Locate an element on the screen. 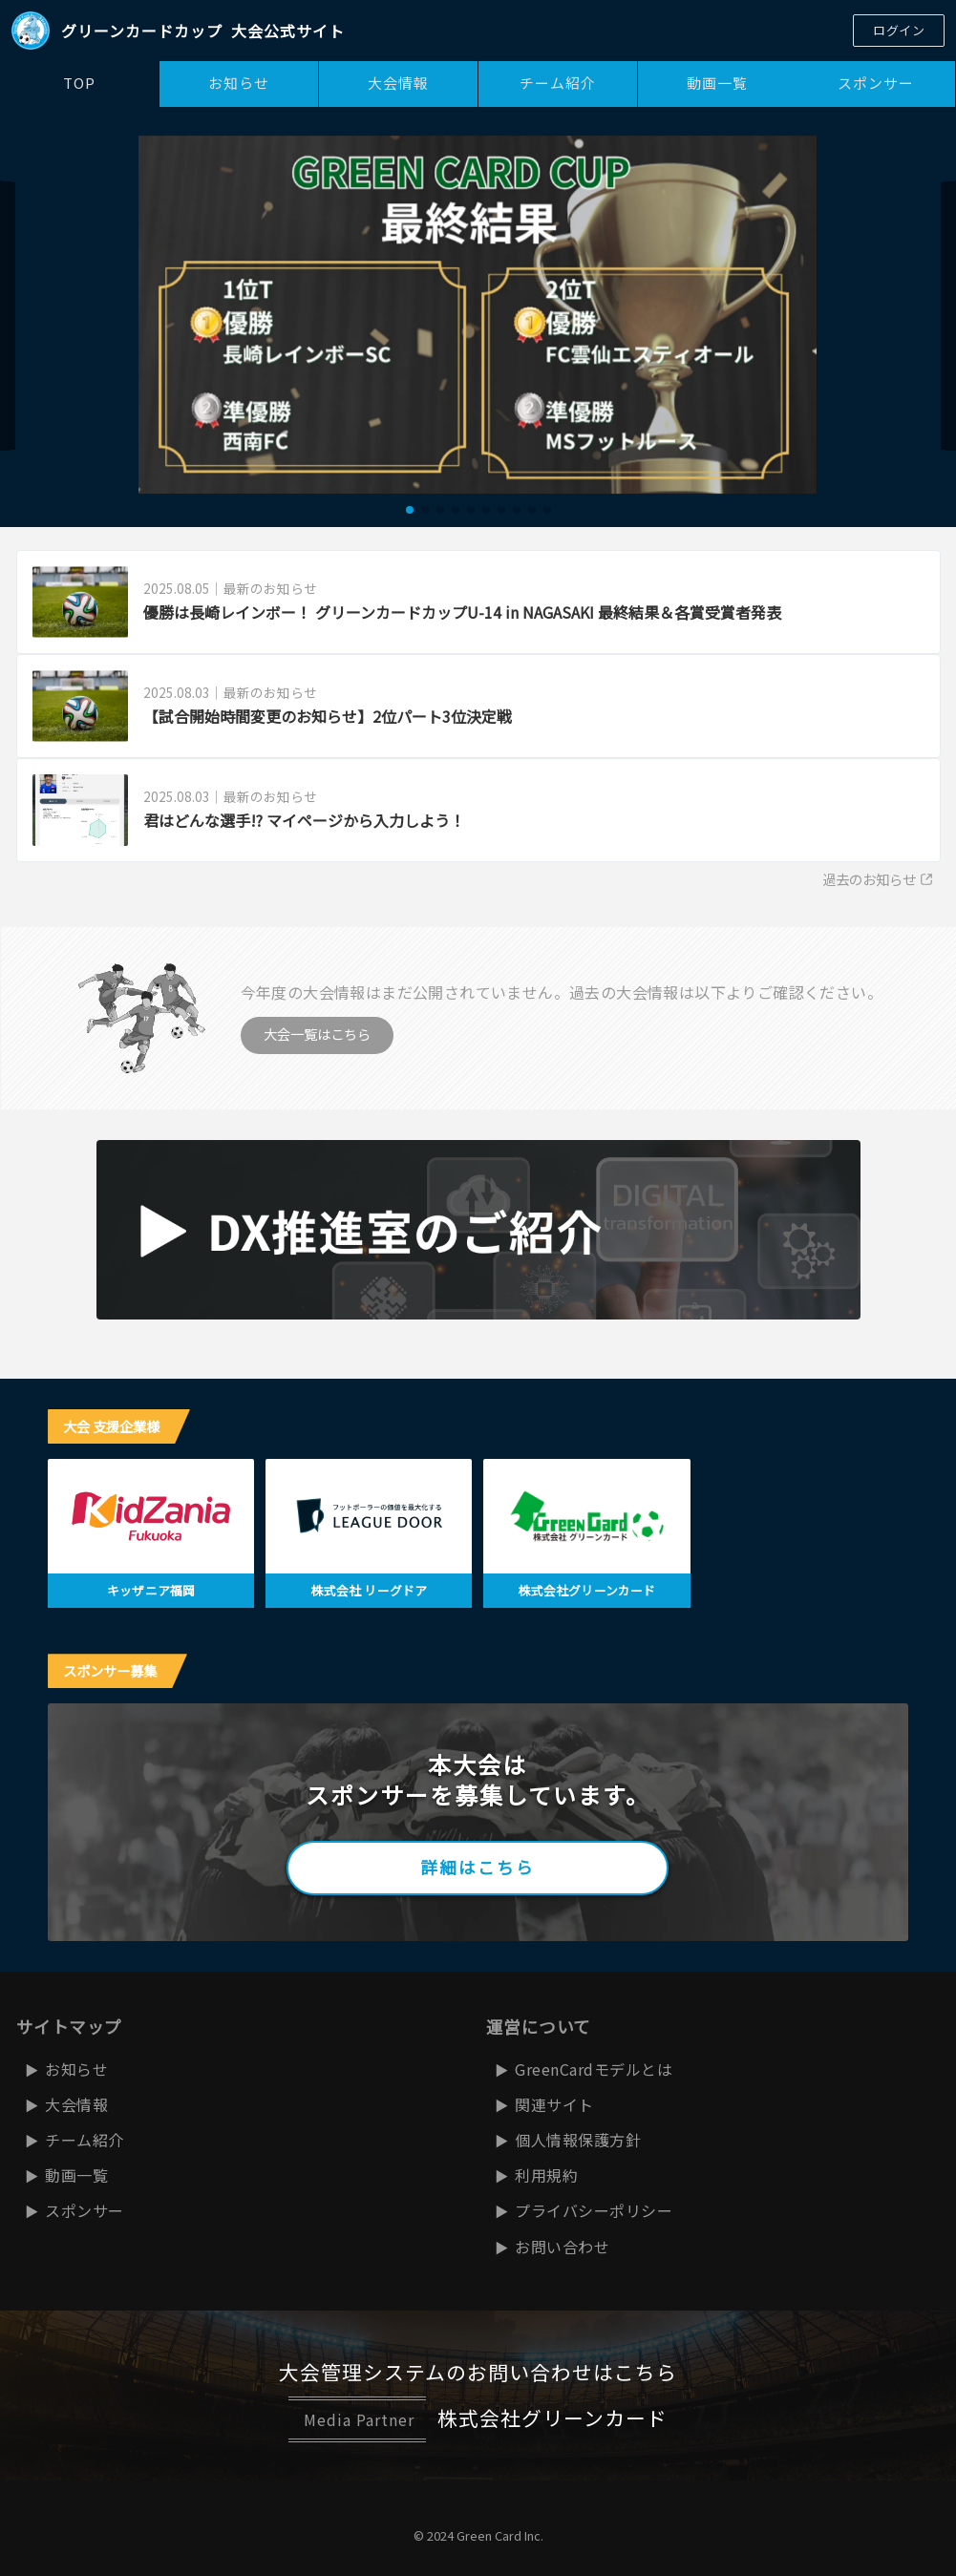  詳細はこちら is located at coordinates (477, 1867).